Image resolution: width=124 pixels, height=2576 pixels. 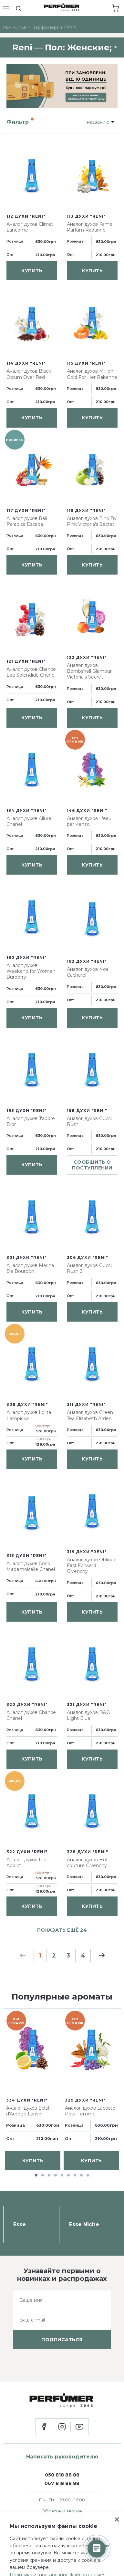 What do you see at coordinates (98, 122) in the screenshot?
I see `названию` at bounding box center [98, 122].